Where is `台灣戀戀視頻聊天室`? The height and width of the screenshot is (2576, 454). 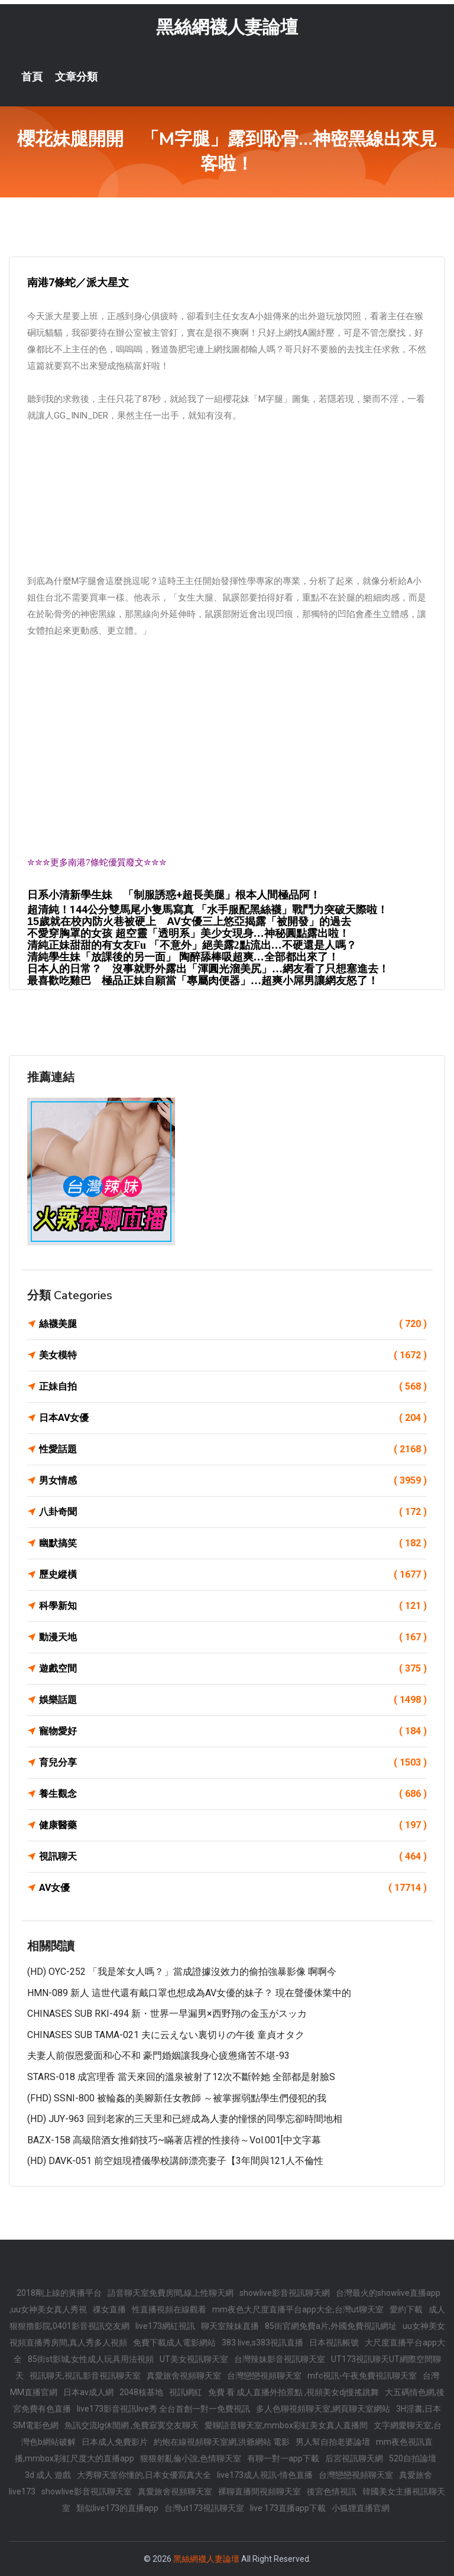
台灣戀戀視頻聊天室 is located at coordinates (264, 2375).